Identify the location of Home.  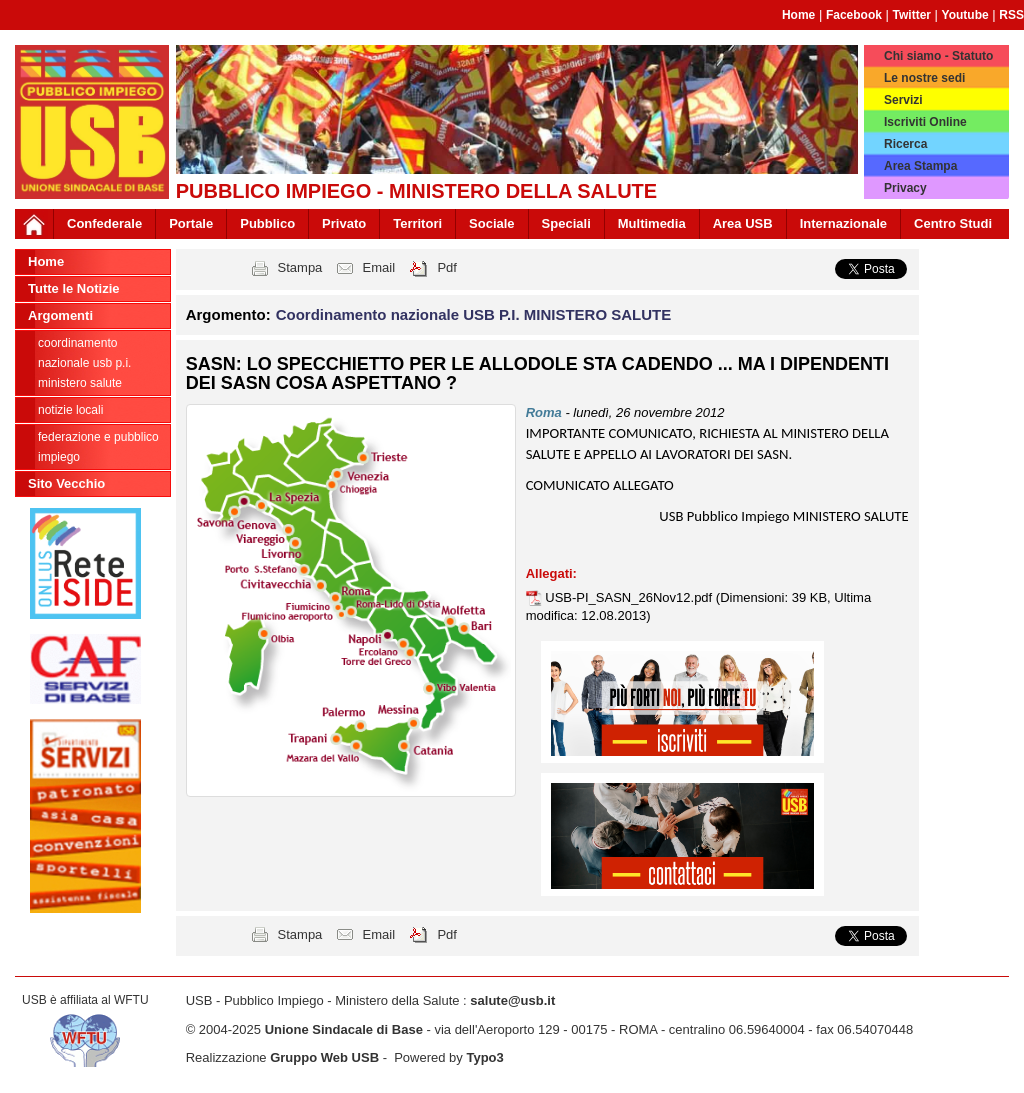
(798, 15).